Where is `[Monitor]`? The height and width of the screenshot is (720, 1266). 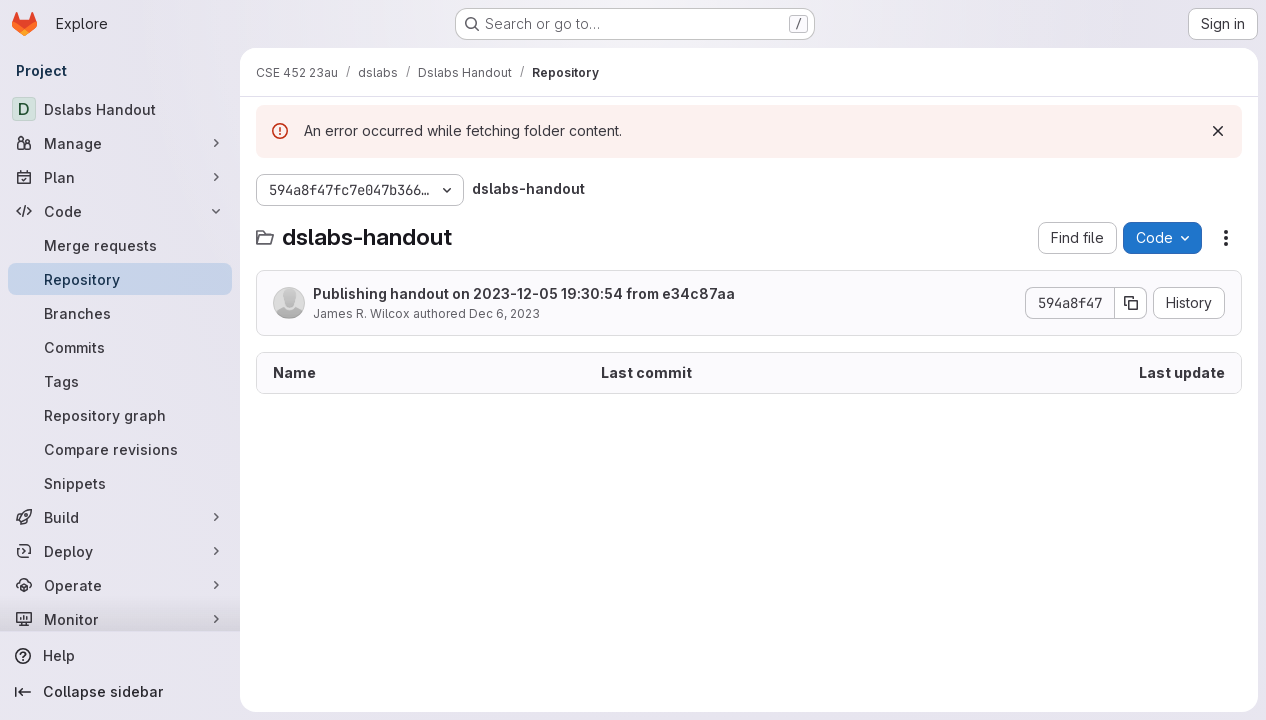
[Monitor] is located at coordinates (120, 619).